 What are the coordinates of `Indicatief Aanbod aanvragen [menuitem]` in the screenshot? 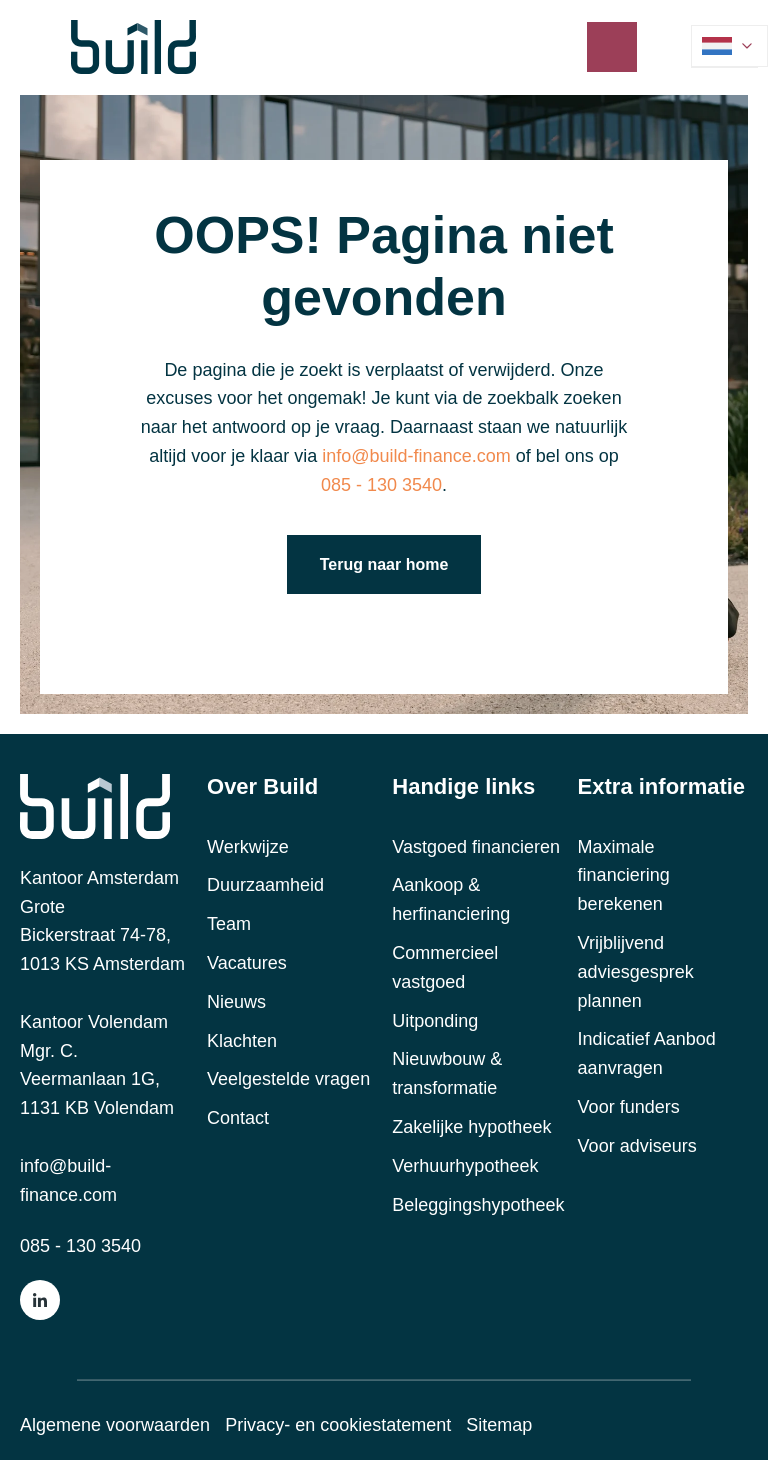 It's located at (647, 1053).